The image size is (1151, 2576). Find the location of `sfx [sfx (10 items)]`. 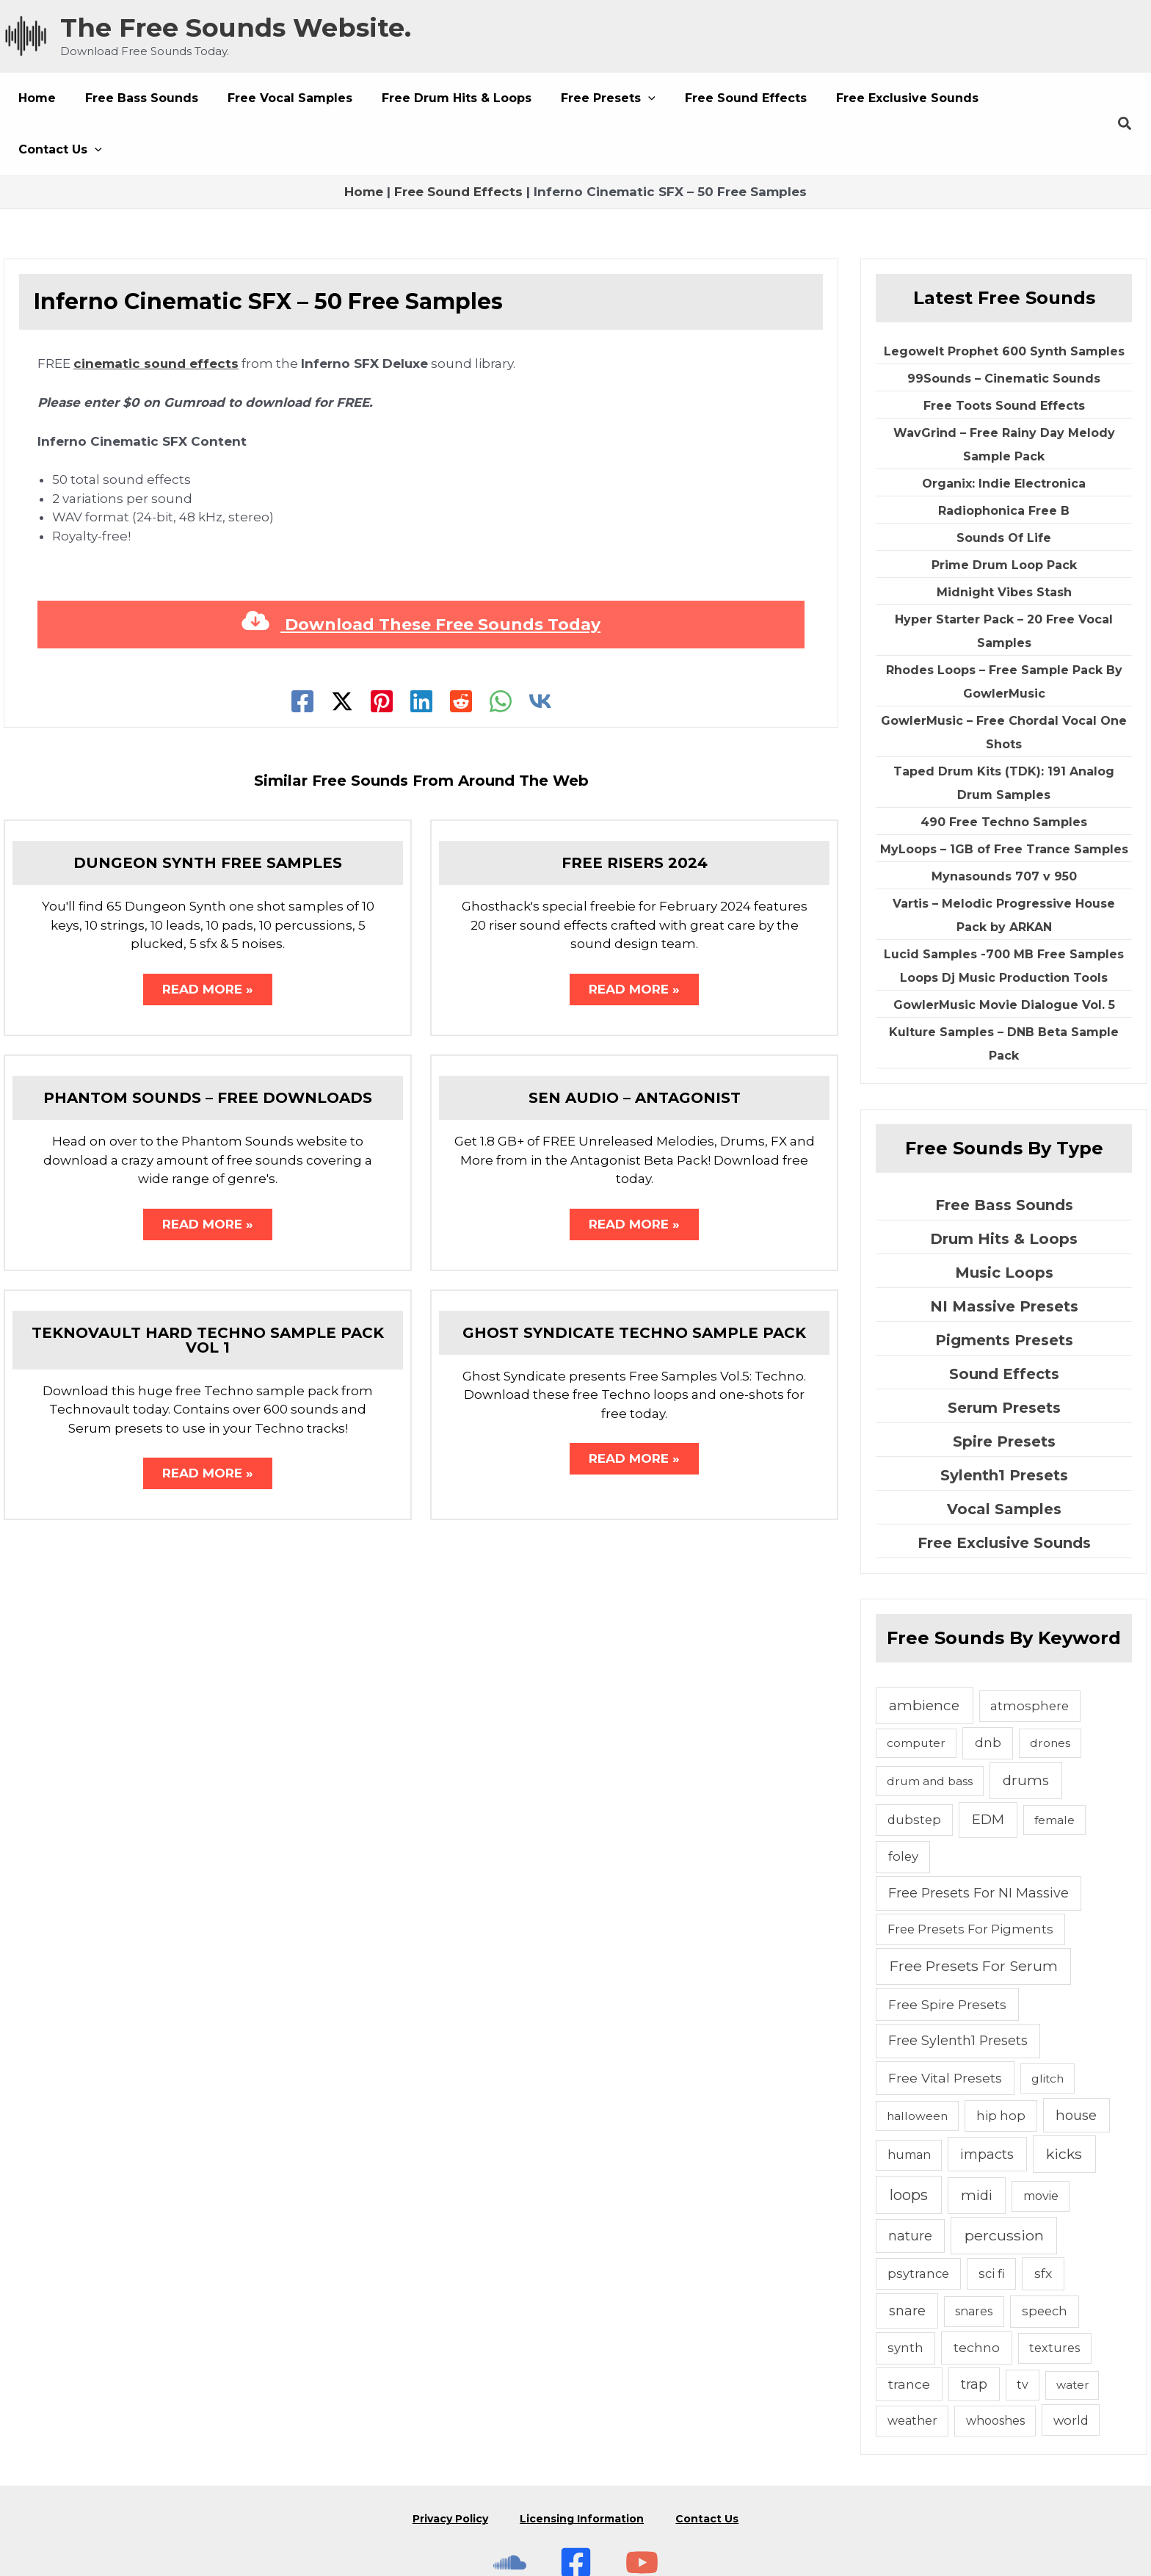

sfx [sfx (10 items)] is located at coordinates (1043, 2221).